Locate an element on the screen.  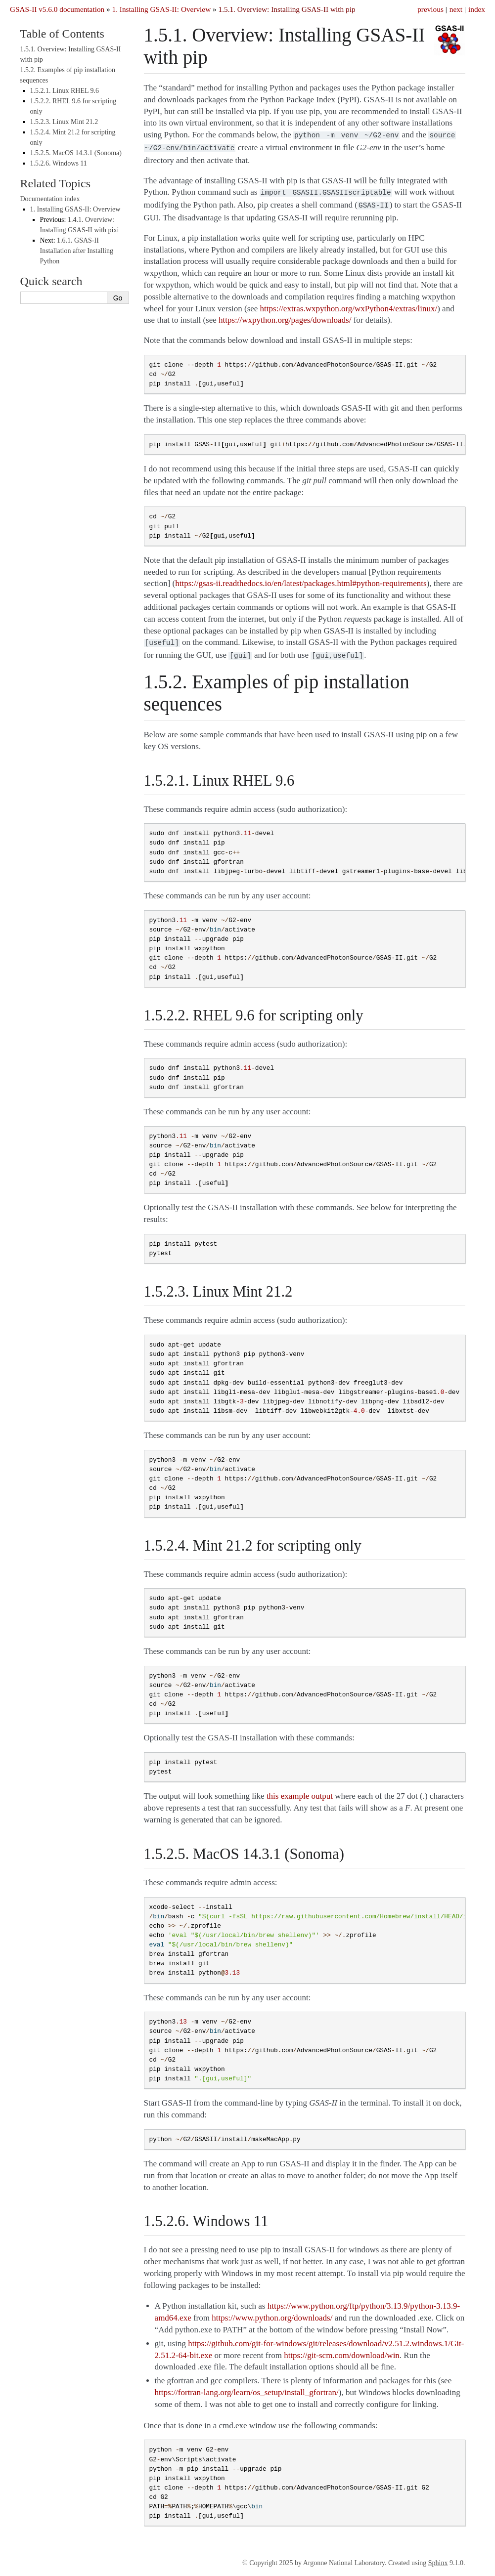
https://gsas-ii.readthedocs.io/en/latest/packages.html#python-requirements is located at coordinates (300, 579).